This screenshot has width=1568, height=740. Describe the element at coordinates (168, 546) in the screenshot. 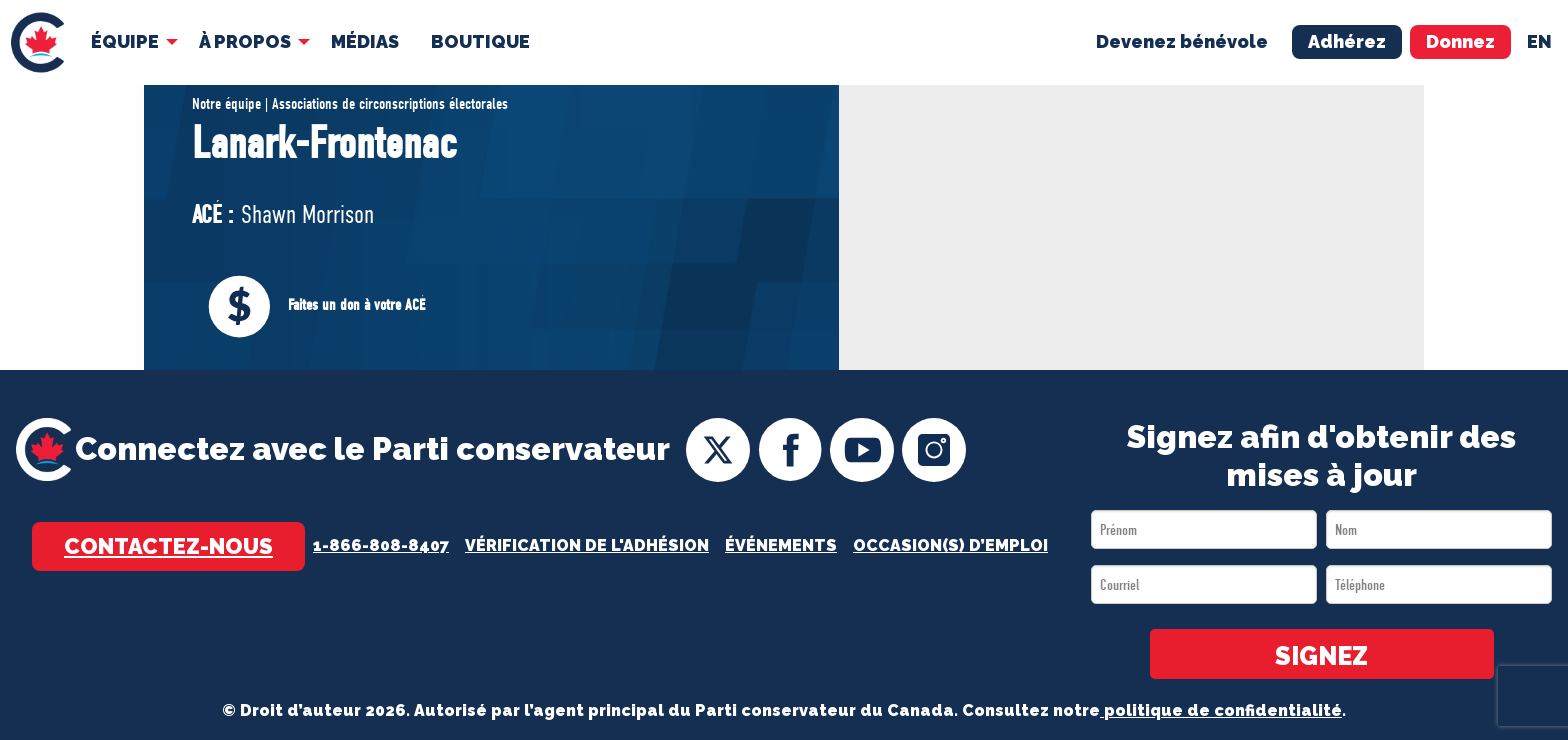

I see `Contactez-nous` at that location.